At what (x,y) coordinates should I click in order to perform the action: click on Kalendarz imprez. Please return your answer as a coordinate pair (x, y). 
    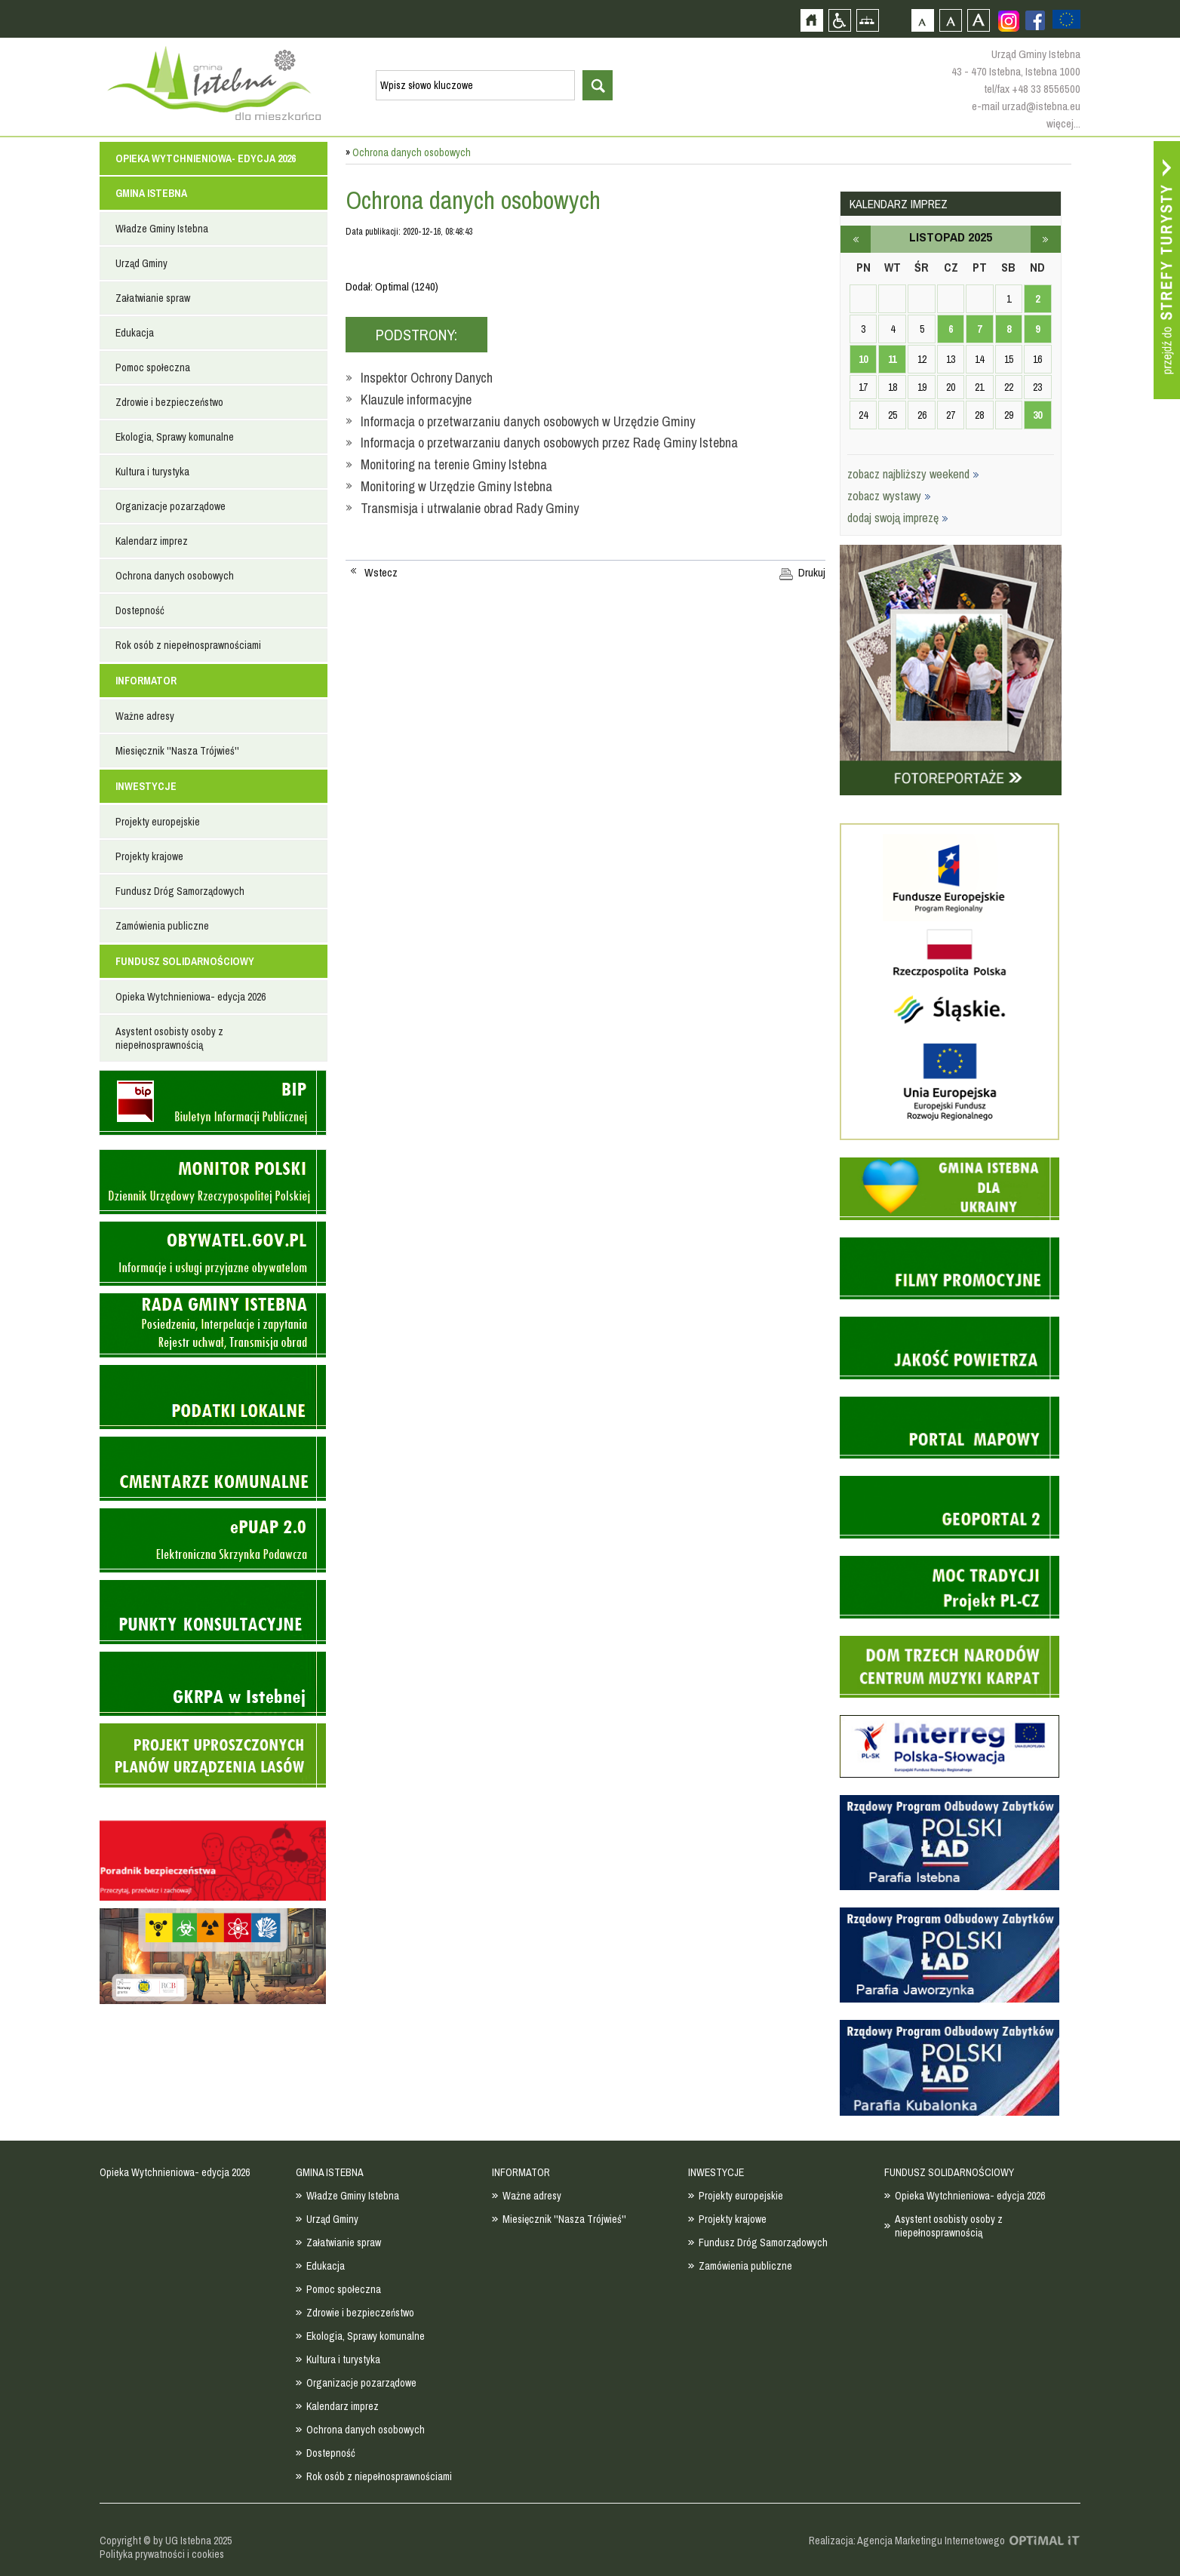
    Looking at the image, I should click on (151, 541).